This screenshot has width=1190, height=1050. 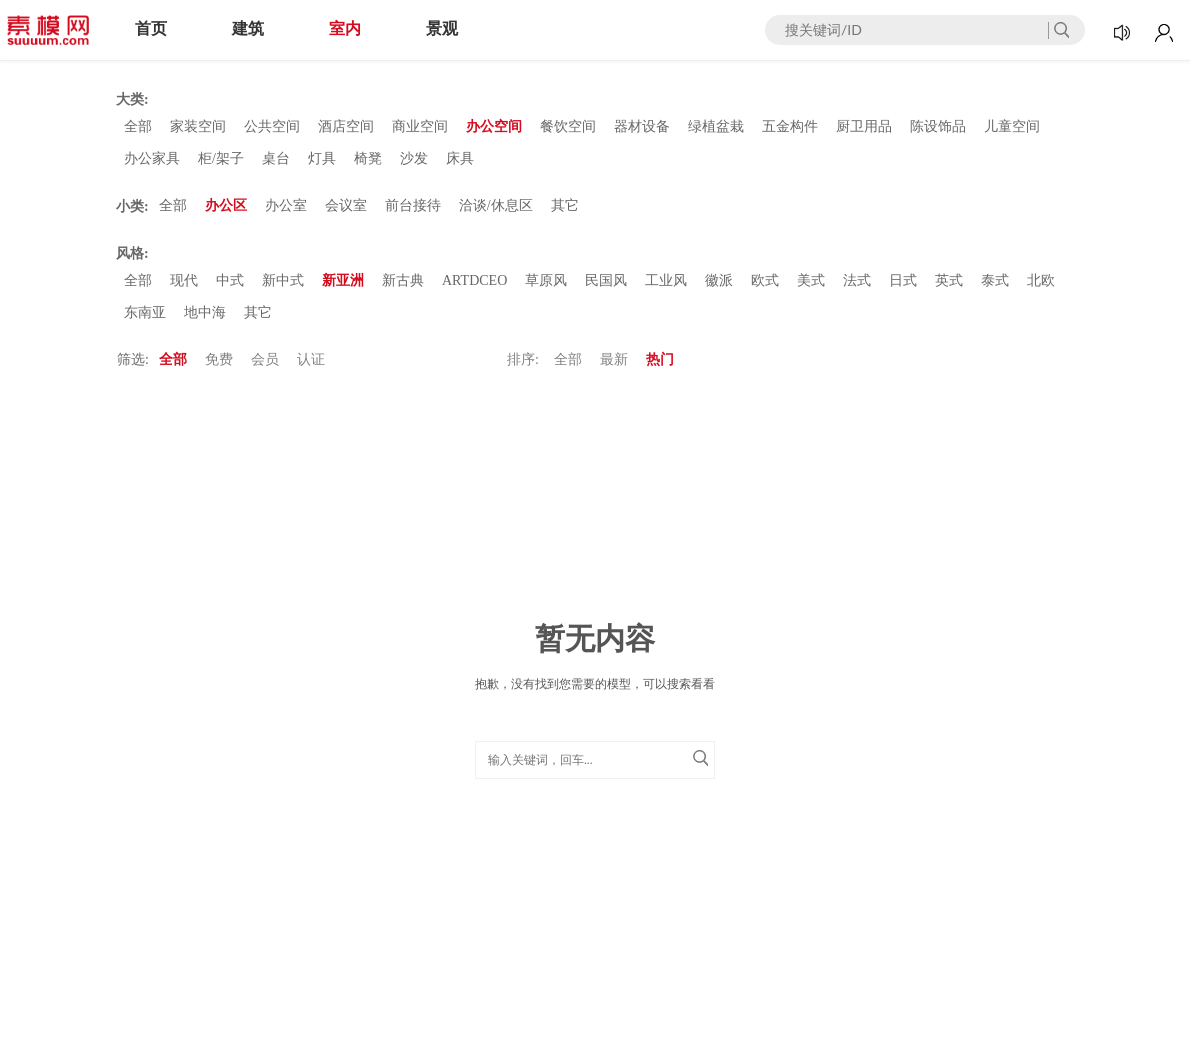 I want to click on 认证, so click(x=311, y=359).